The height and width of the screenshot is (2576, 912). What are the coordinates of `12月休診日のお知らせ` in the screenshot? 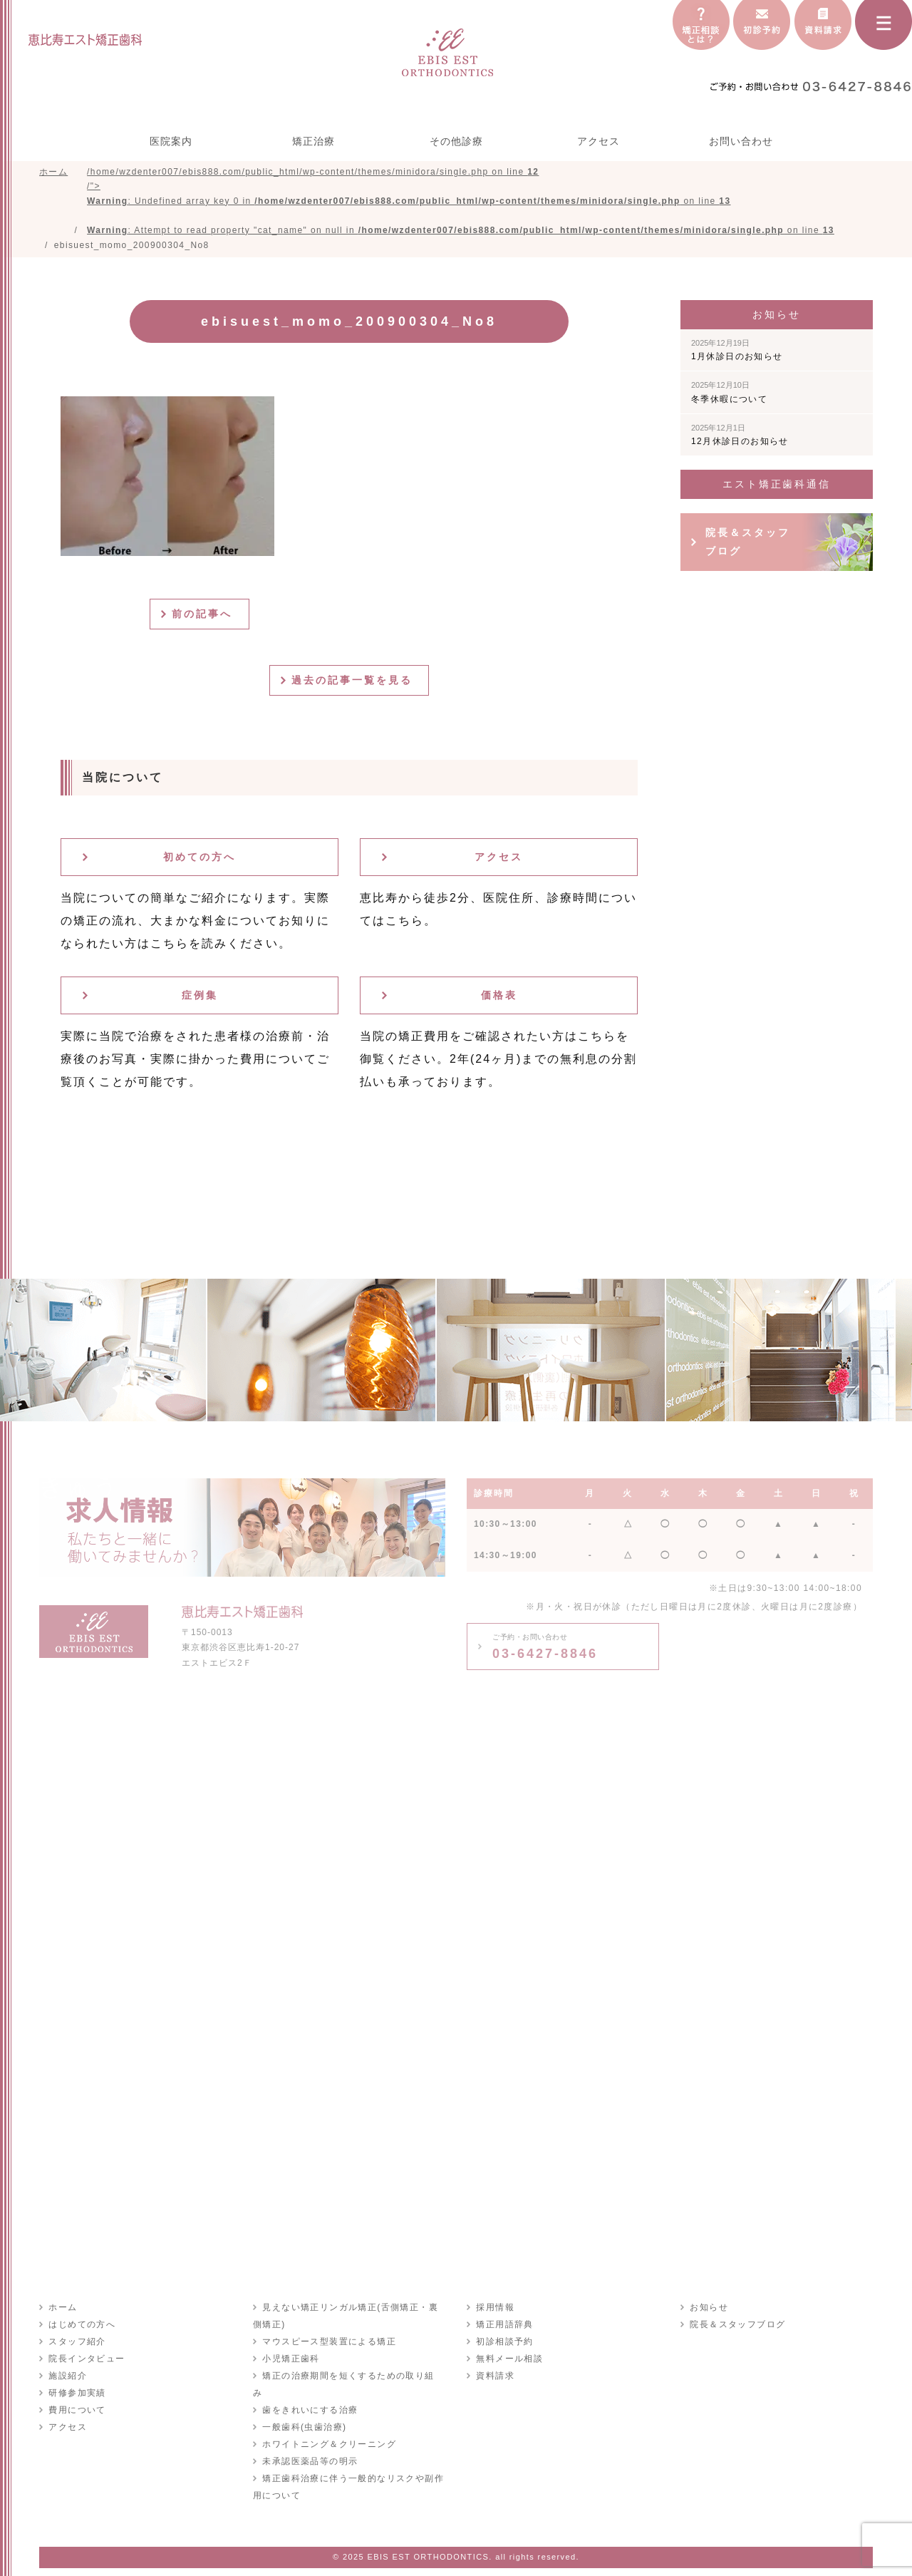 It's located at (740, 438).